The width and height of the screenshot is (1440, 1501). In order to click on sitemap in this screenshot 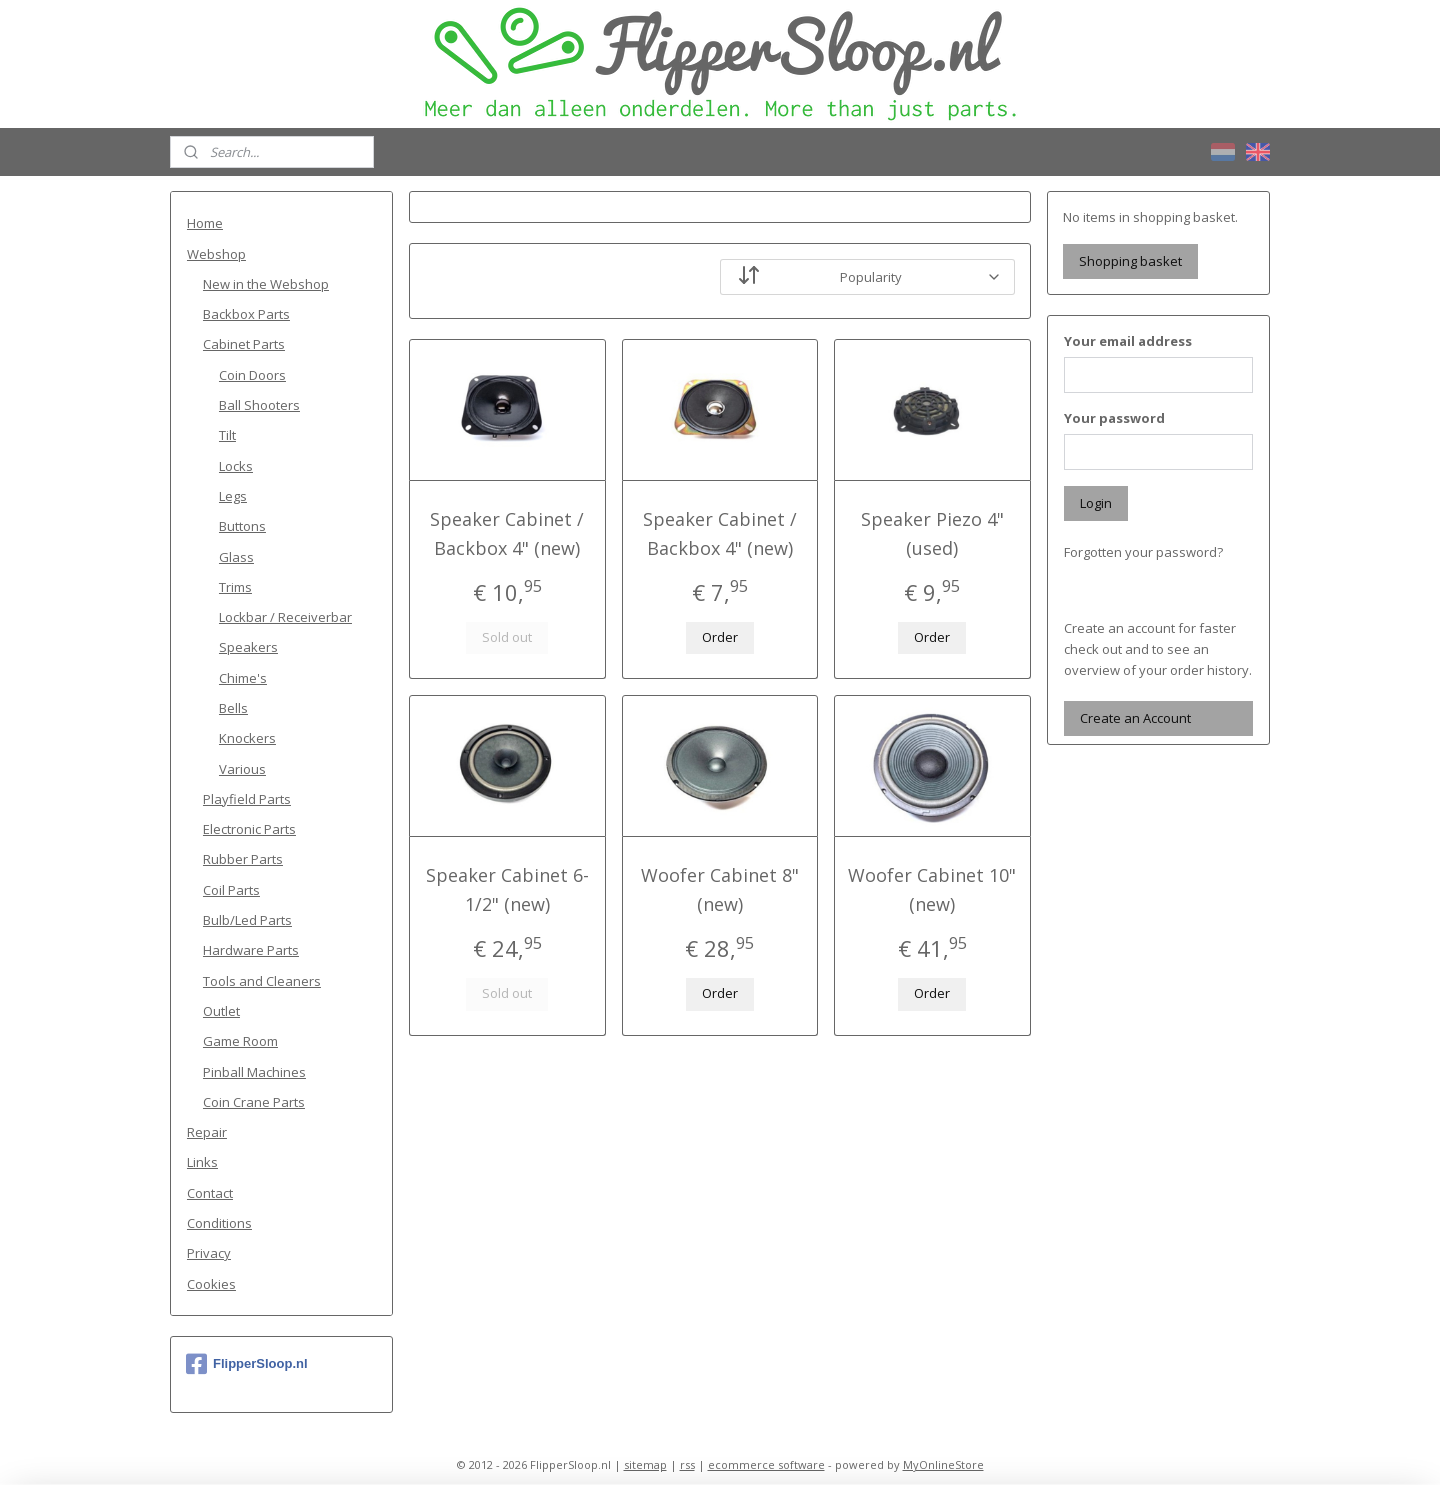, I will do `click(645, 1464)`.